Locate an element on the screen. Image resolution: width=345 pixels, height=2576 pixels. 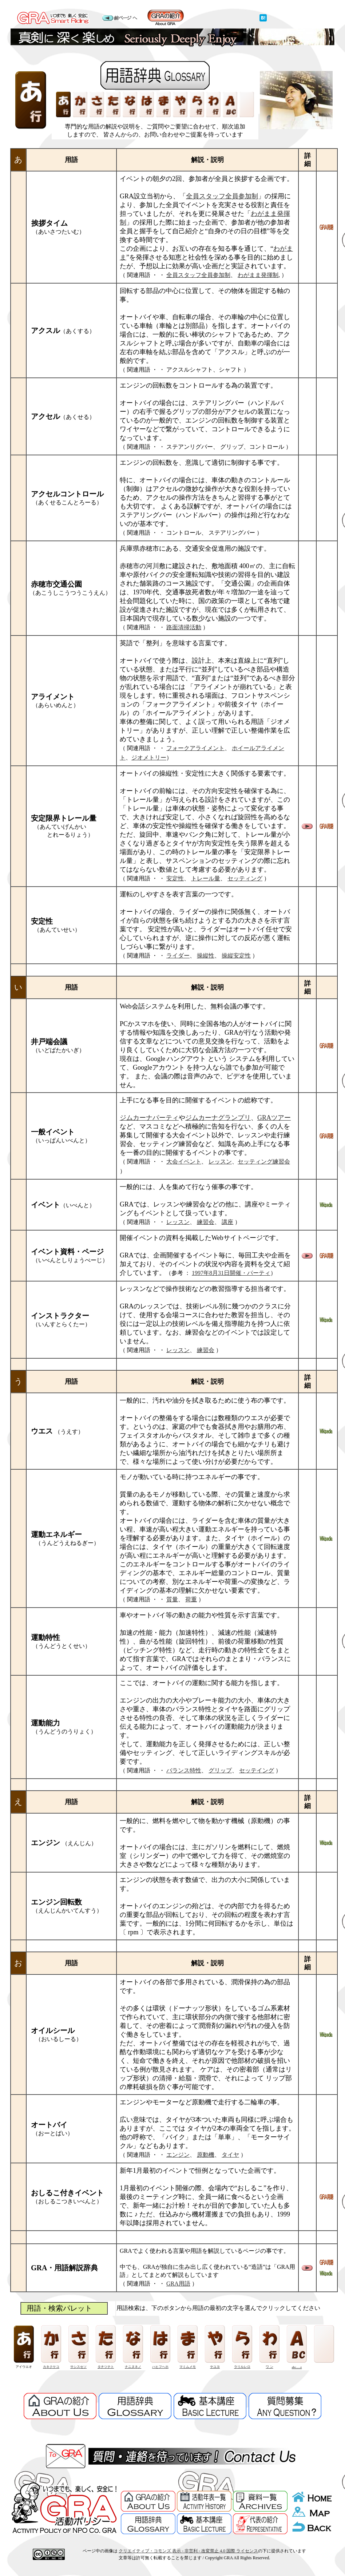
練習会 is located at coordinates (205, 1222).